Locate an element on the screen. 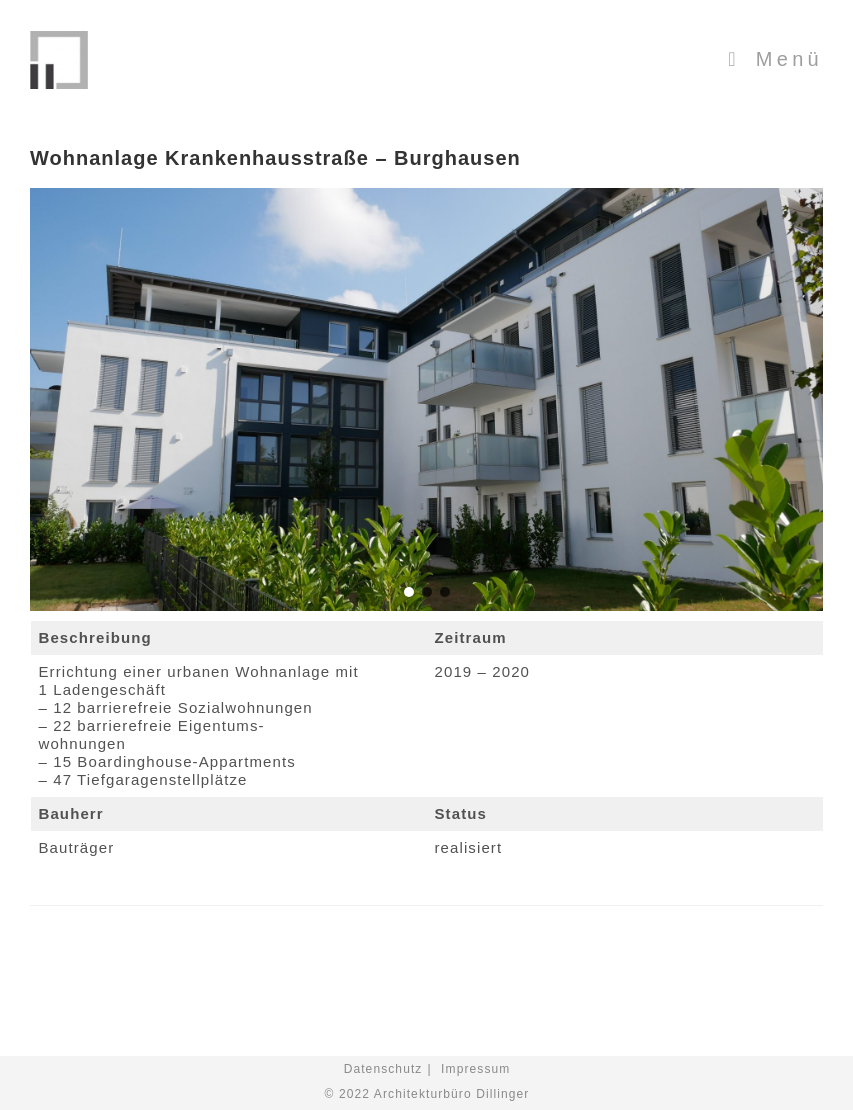  Impressum is located at coordinates (475, 1069).